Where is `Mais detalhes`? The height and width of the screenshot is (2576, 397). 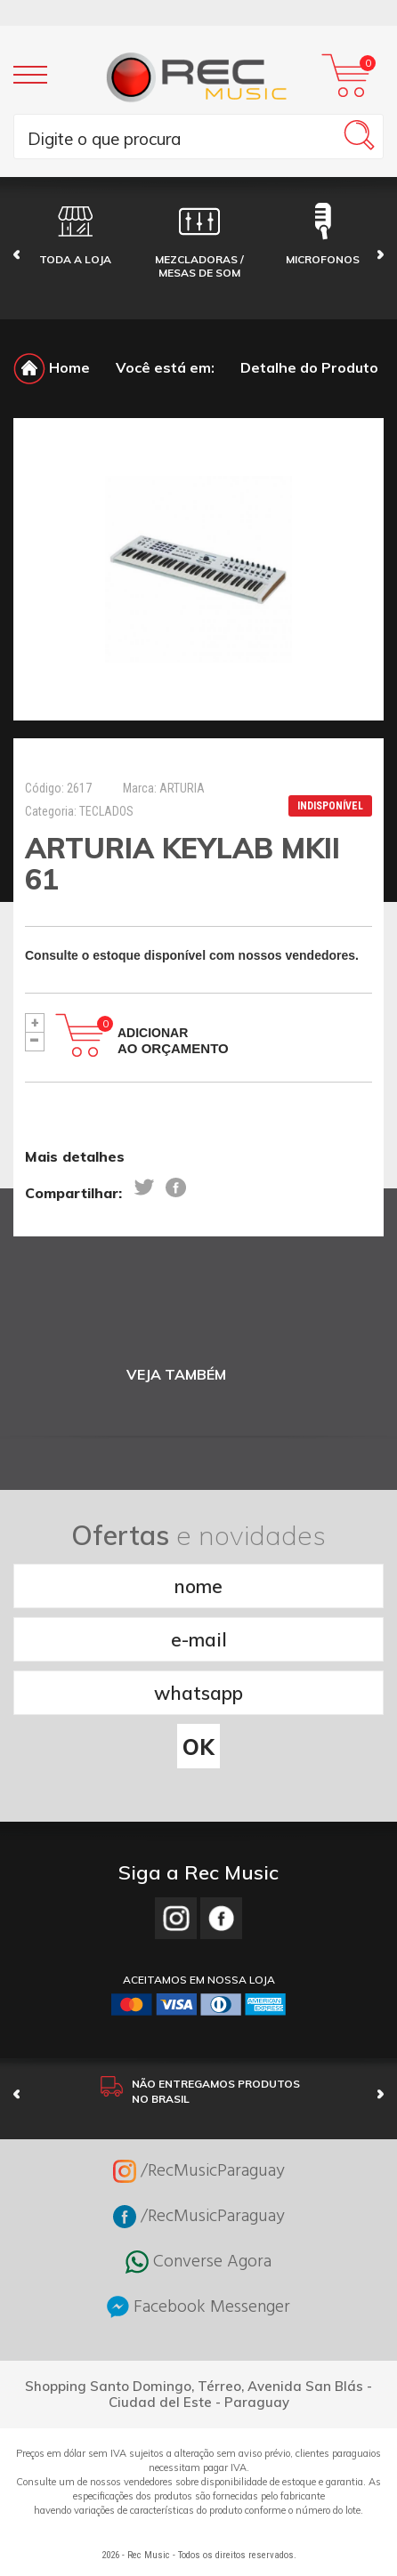 Mais detalhes is located at coordinates (75, 1156).